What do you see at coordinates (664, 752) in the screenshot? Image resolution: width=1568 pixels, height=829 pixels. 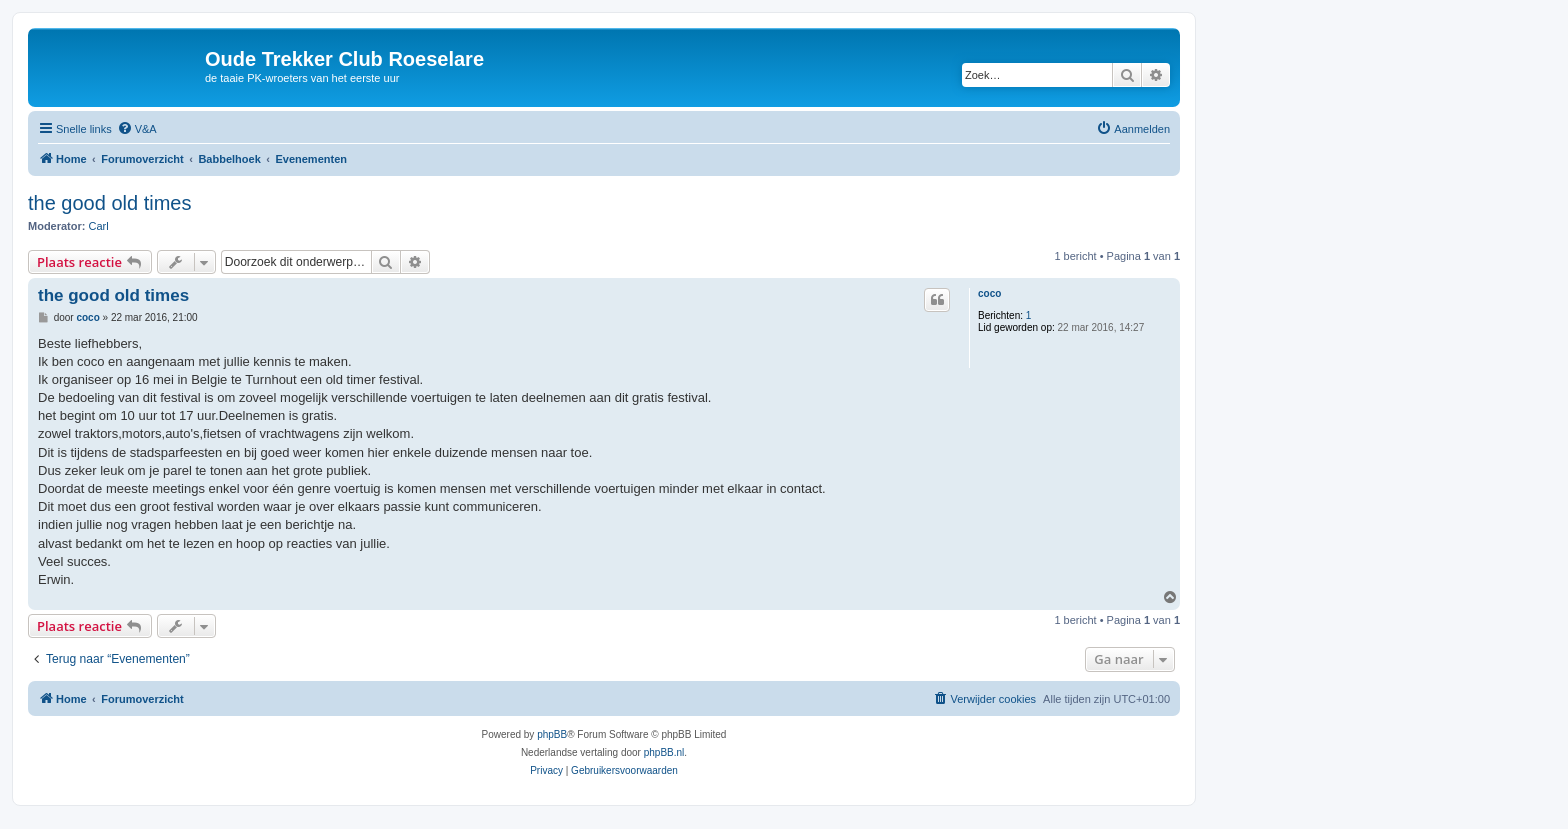 I see `phpBB.nl` at bounding box center [664, 752].